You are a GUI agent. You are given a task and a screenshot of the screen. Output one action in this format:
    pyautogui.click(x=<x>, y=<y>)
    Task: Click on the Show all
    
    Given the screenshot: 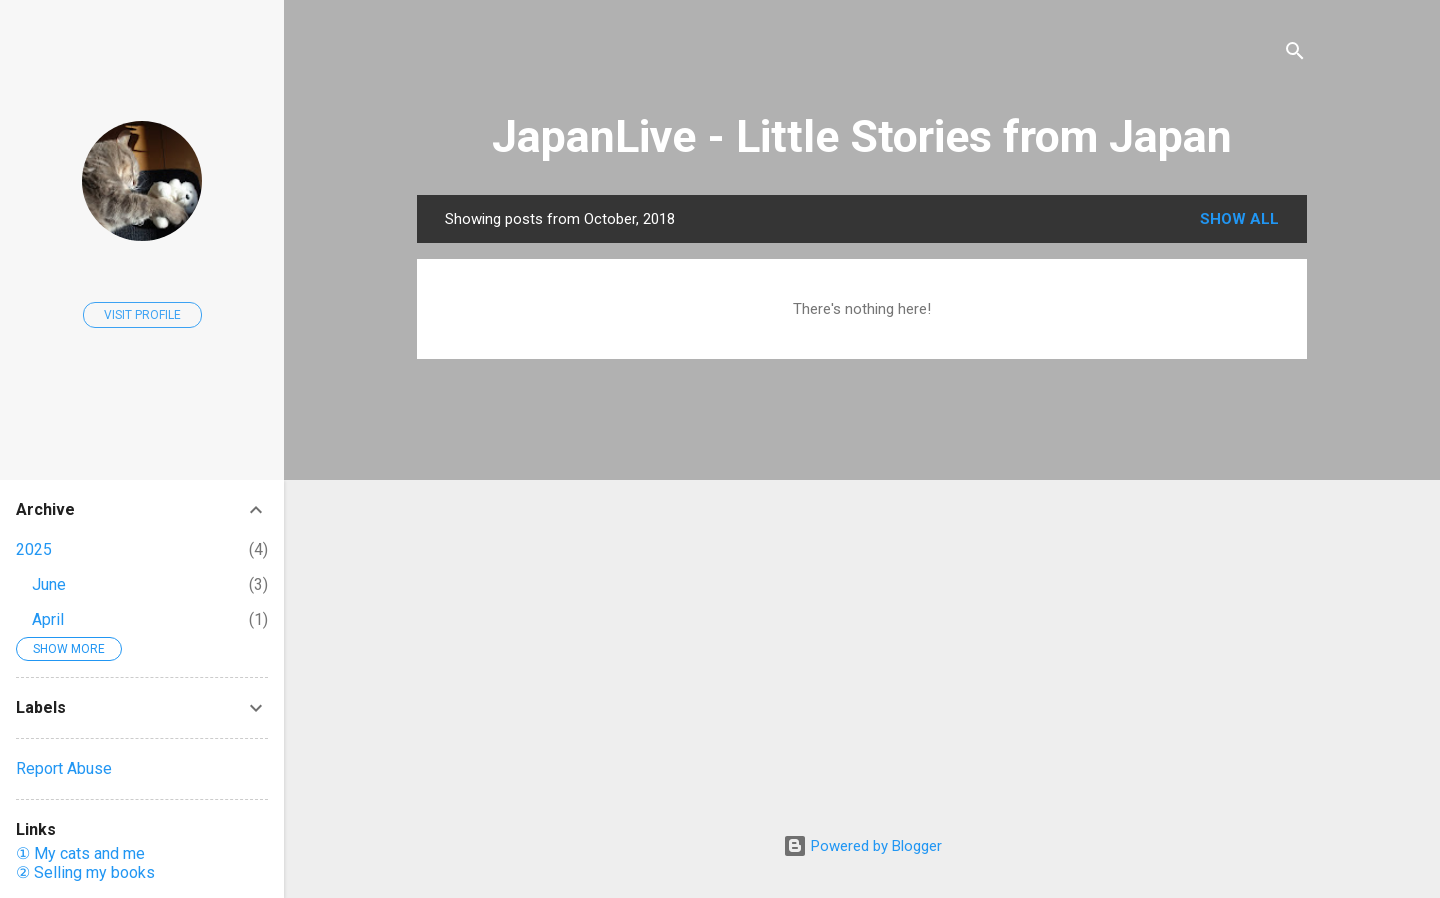 What is the action you would take?
    pyautogui.click(x=1239, y=219)
    